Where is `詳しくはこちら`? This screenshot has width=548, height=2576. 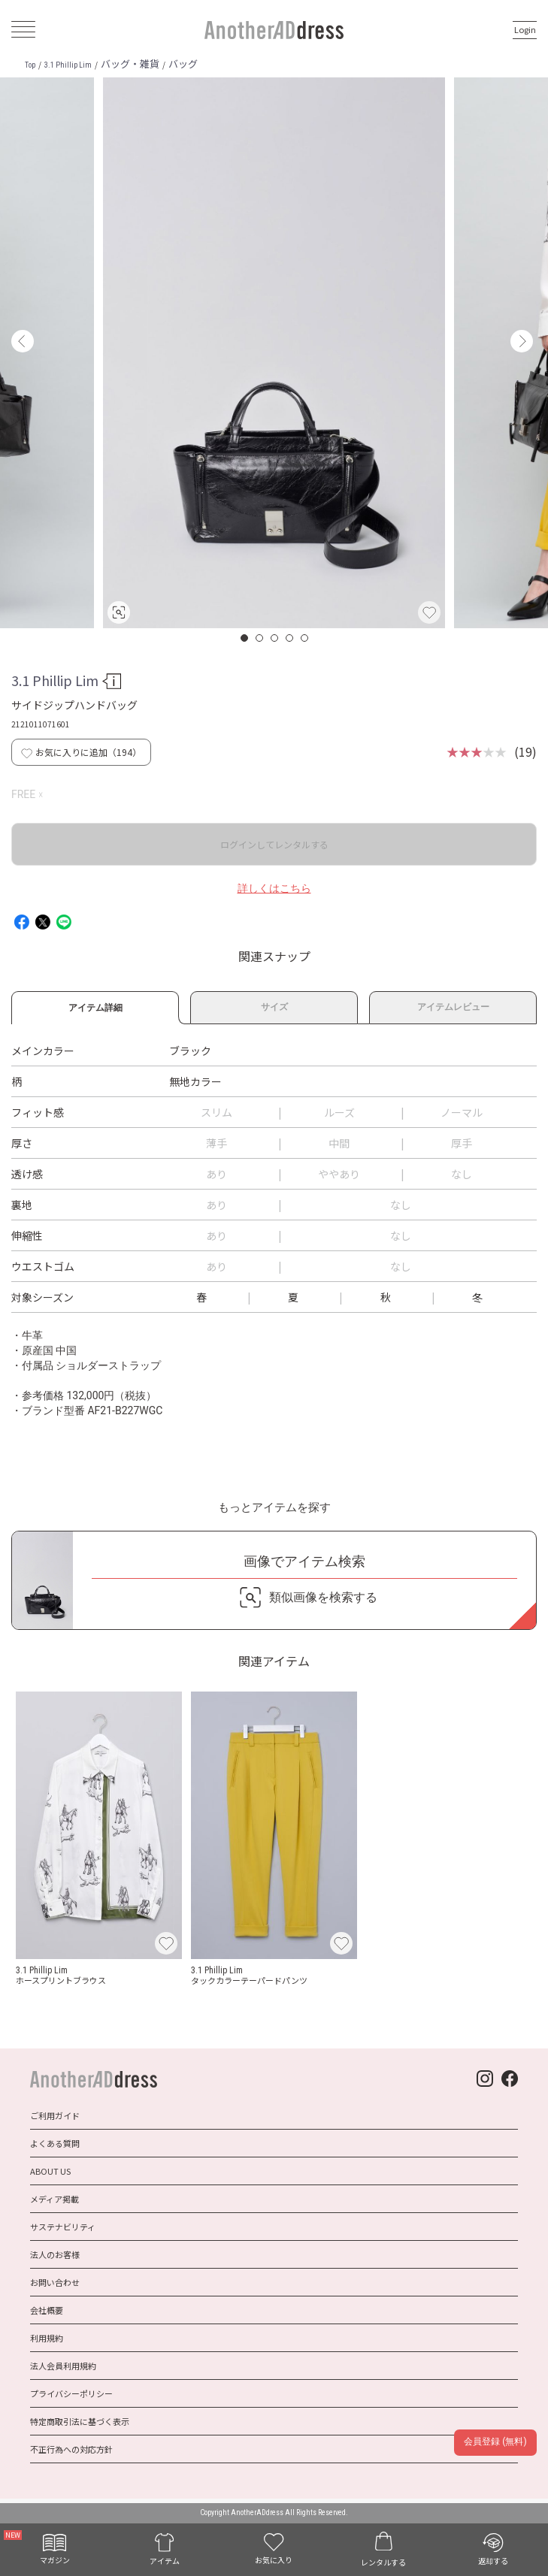 詳しくはこちら is located at coordinates (274, 888).